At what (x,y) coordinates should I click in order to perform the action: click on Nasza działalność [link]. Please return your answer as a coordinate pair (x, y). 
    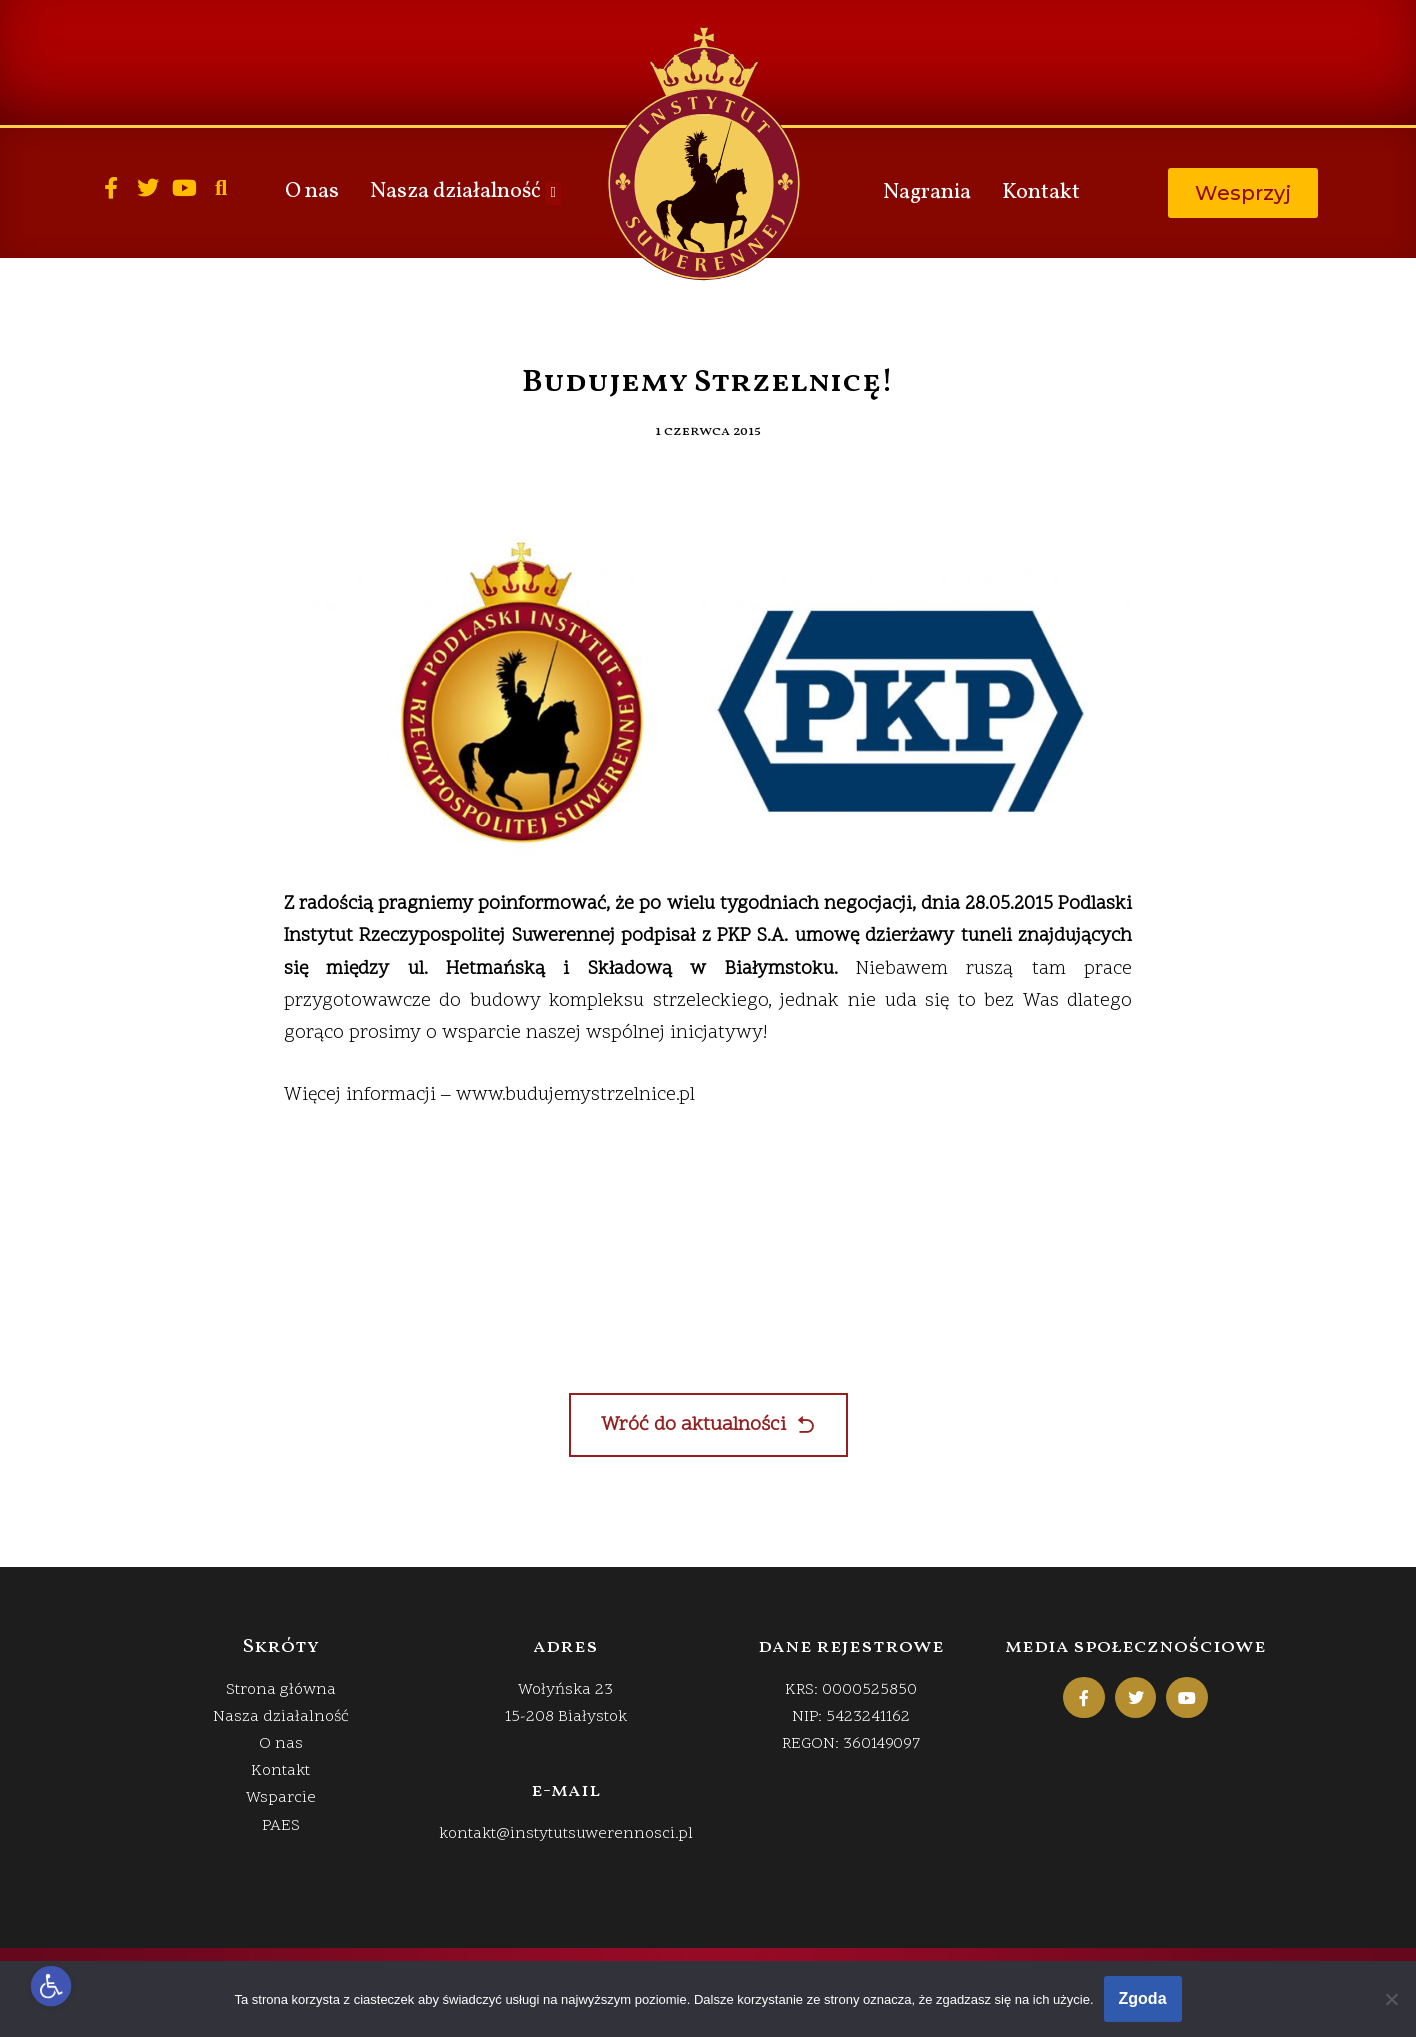
    Looking at the image, I should click on (465, 191).